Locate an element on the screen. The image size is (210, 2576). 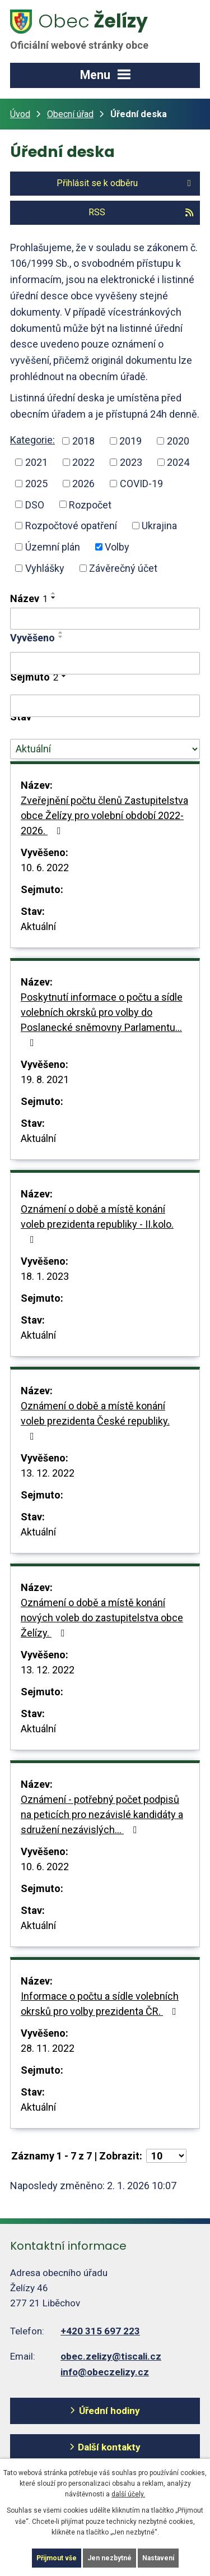
Oznámení o době a místě konání voleb prezidenta republiky - II.kolo. is located at coordinates (97, 1224).